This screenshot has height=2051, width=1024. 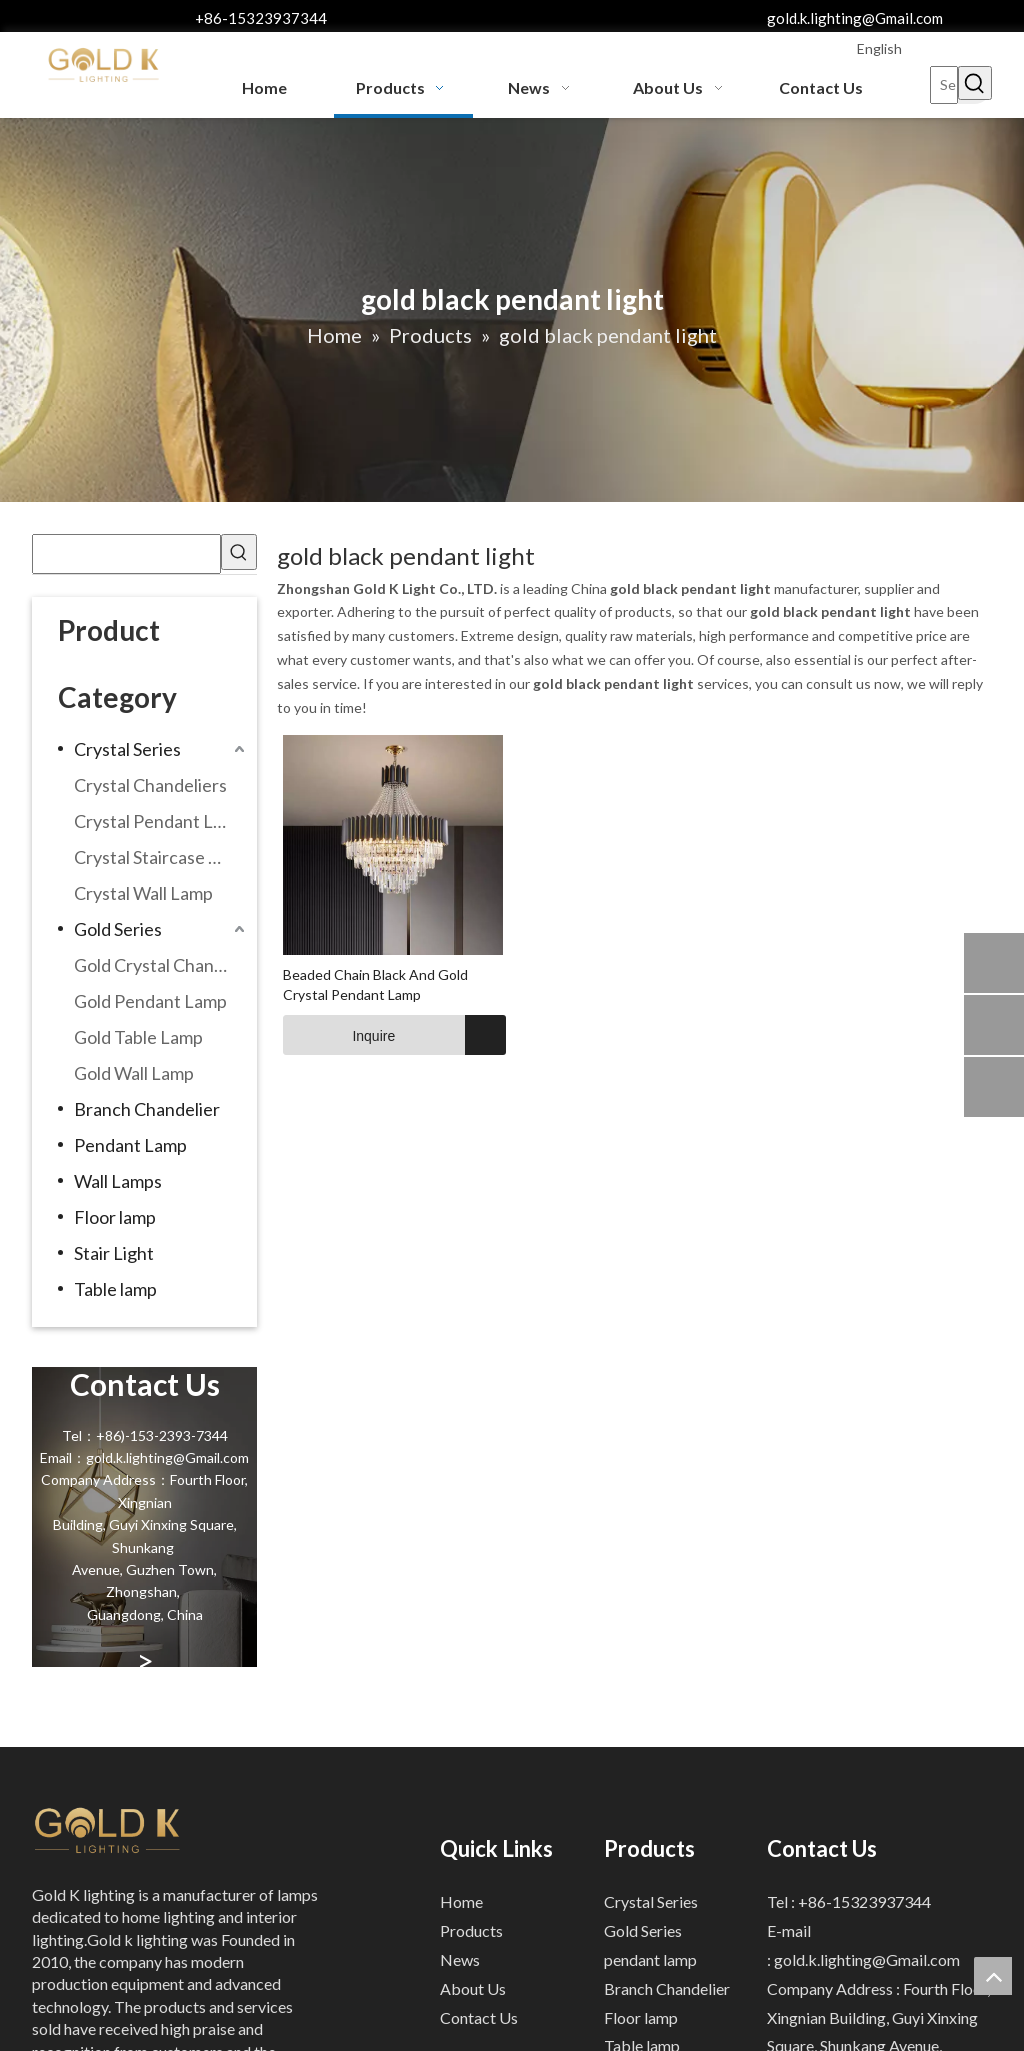 I want to click on Products, so click(x=471, y=1930).